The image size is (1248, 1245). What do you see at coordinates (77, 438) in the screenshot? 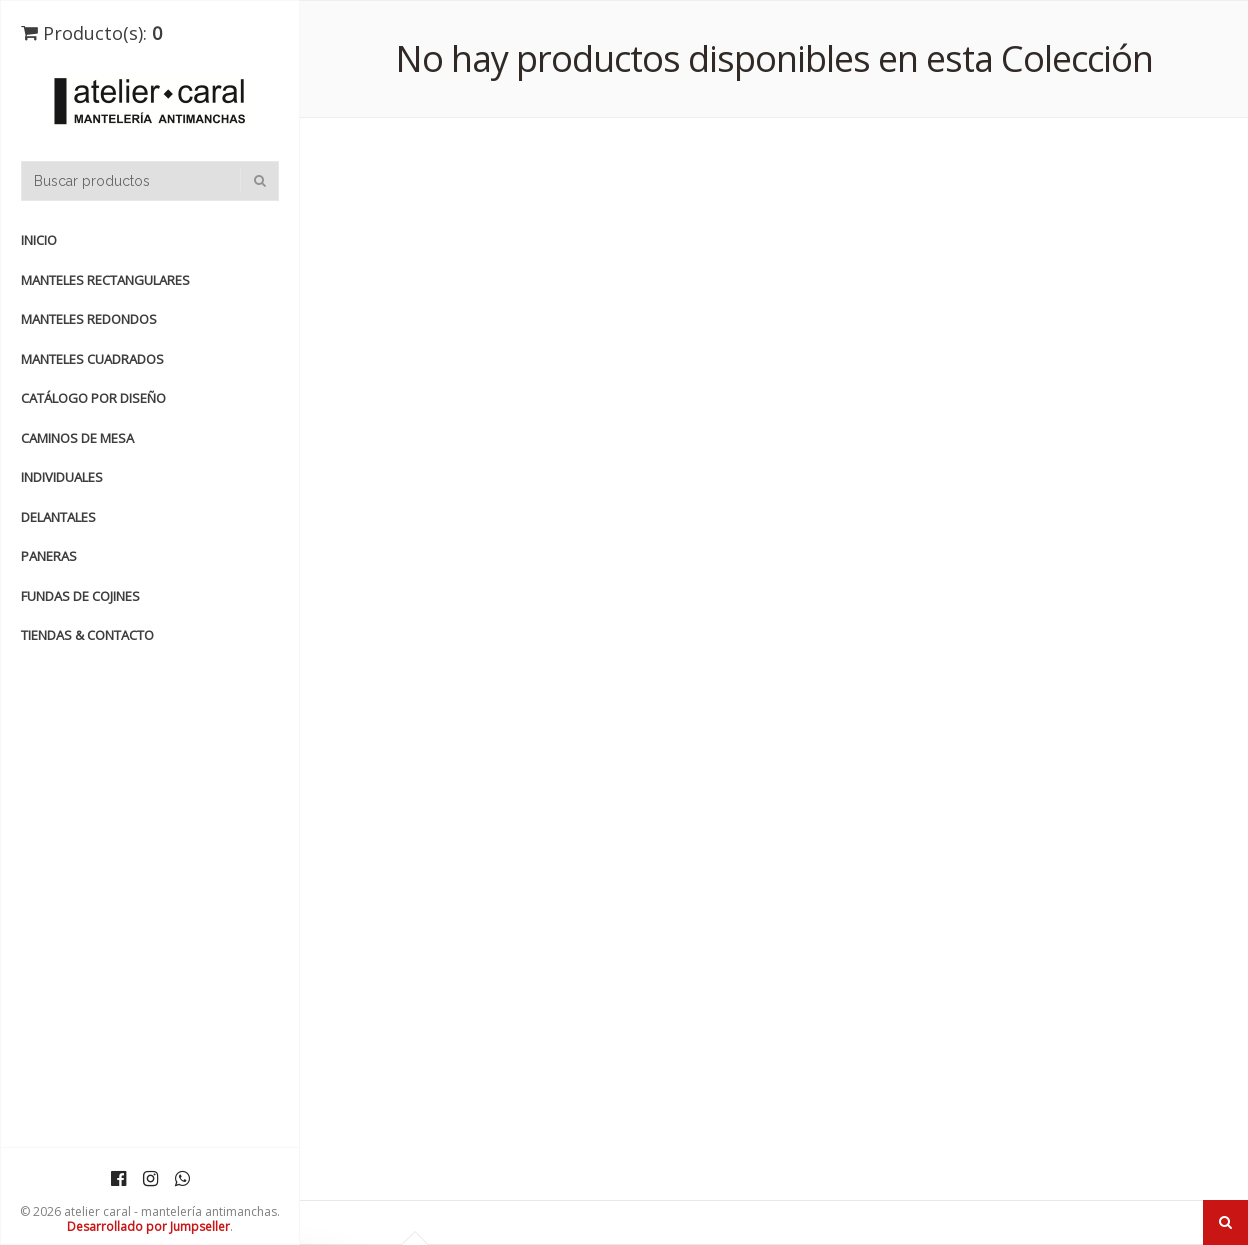
I see `CAMINOS de MESA` at bounding box center [77, 438].